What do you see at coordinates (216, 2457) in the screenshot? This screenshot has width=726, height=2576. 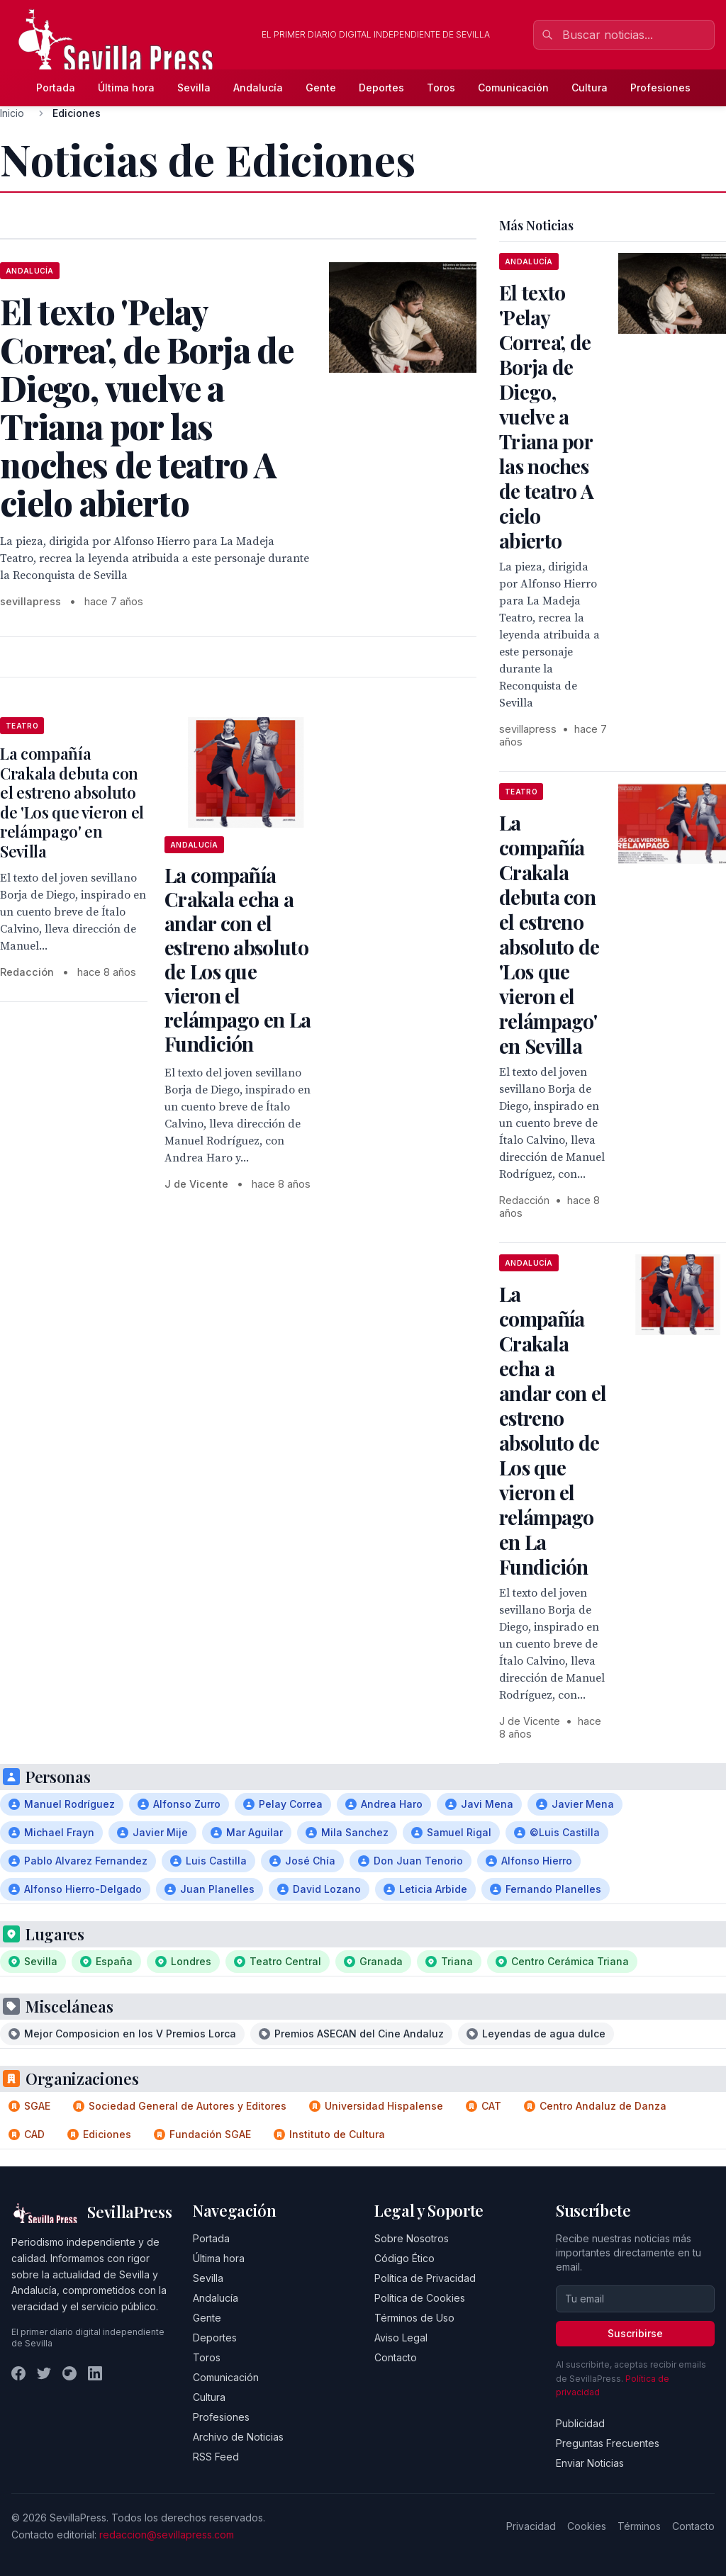 I see `RSS Feed` at bounding box center [216, 2457].